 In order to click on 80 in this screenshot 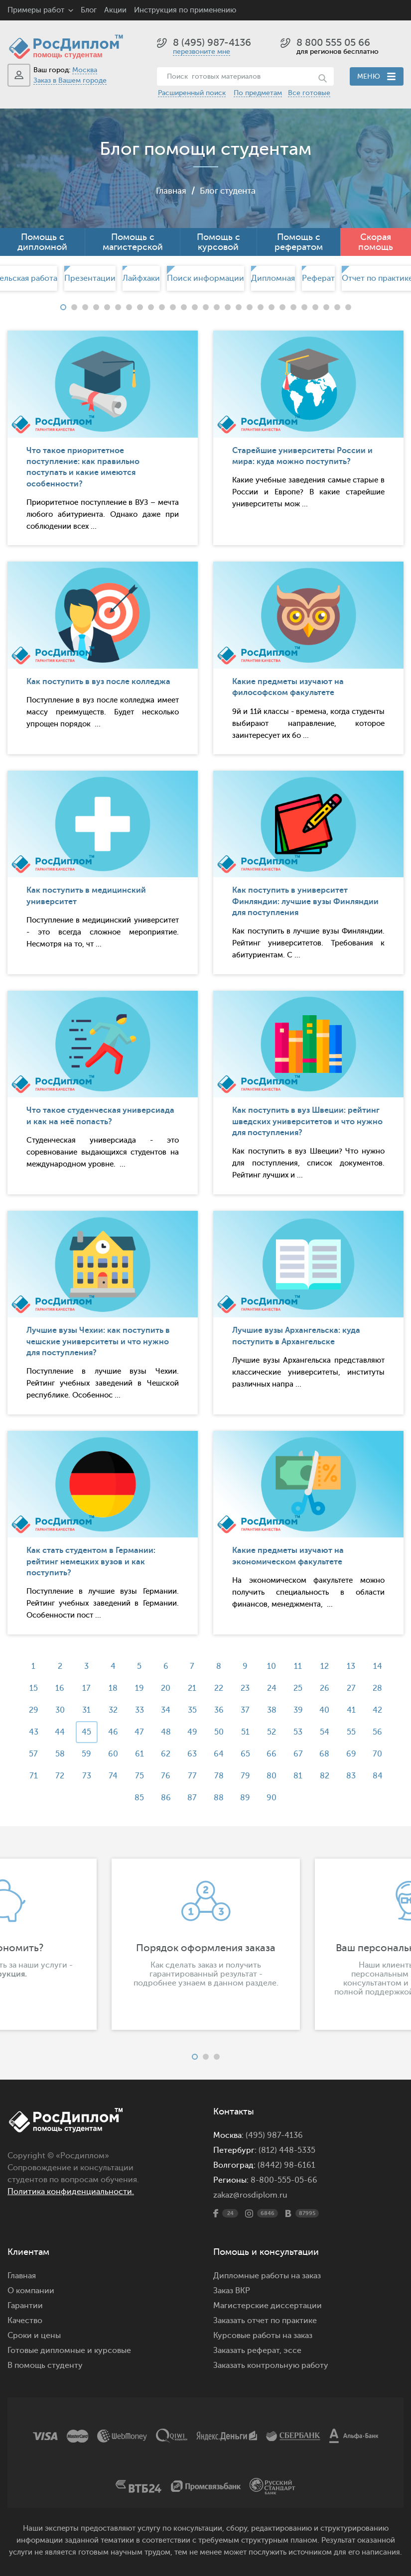, I will do `click(273, 1775)`.